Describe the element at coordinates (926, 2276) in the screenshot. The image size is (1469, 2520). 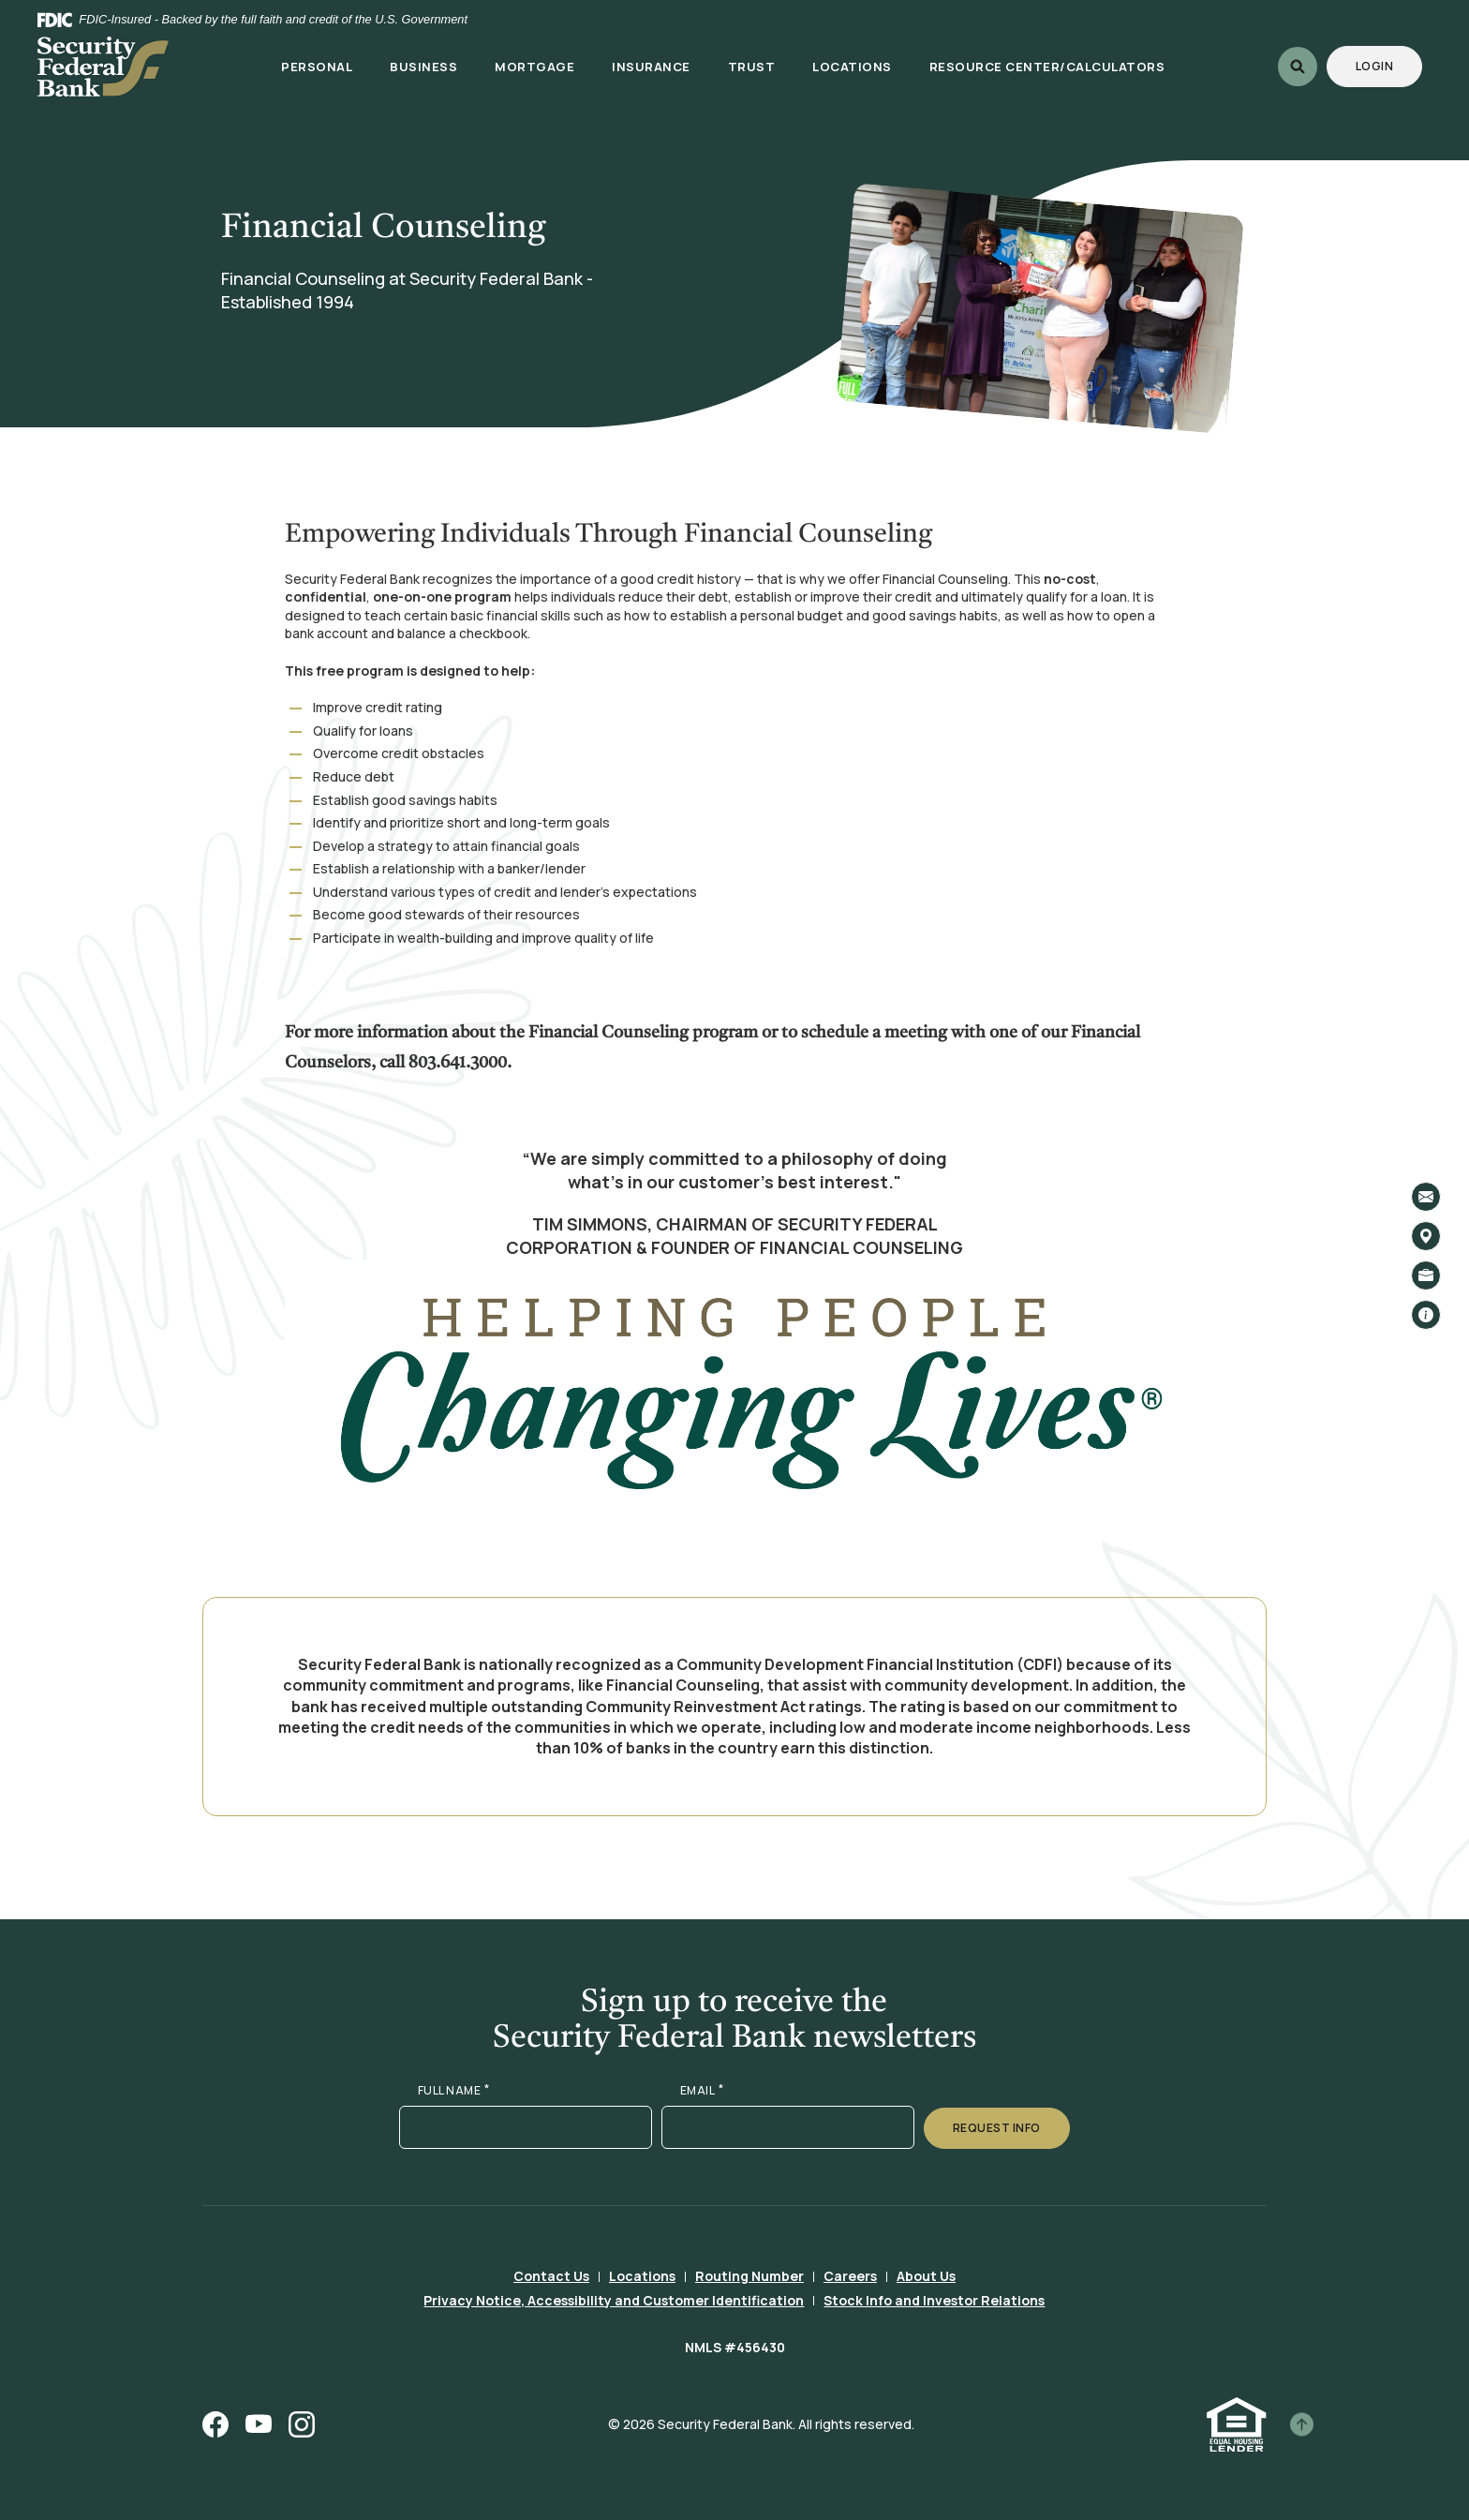
I see `About Us` at that location.